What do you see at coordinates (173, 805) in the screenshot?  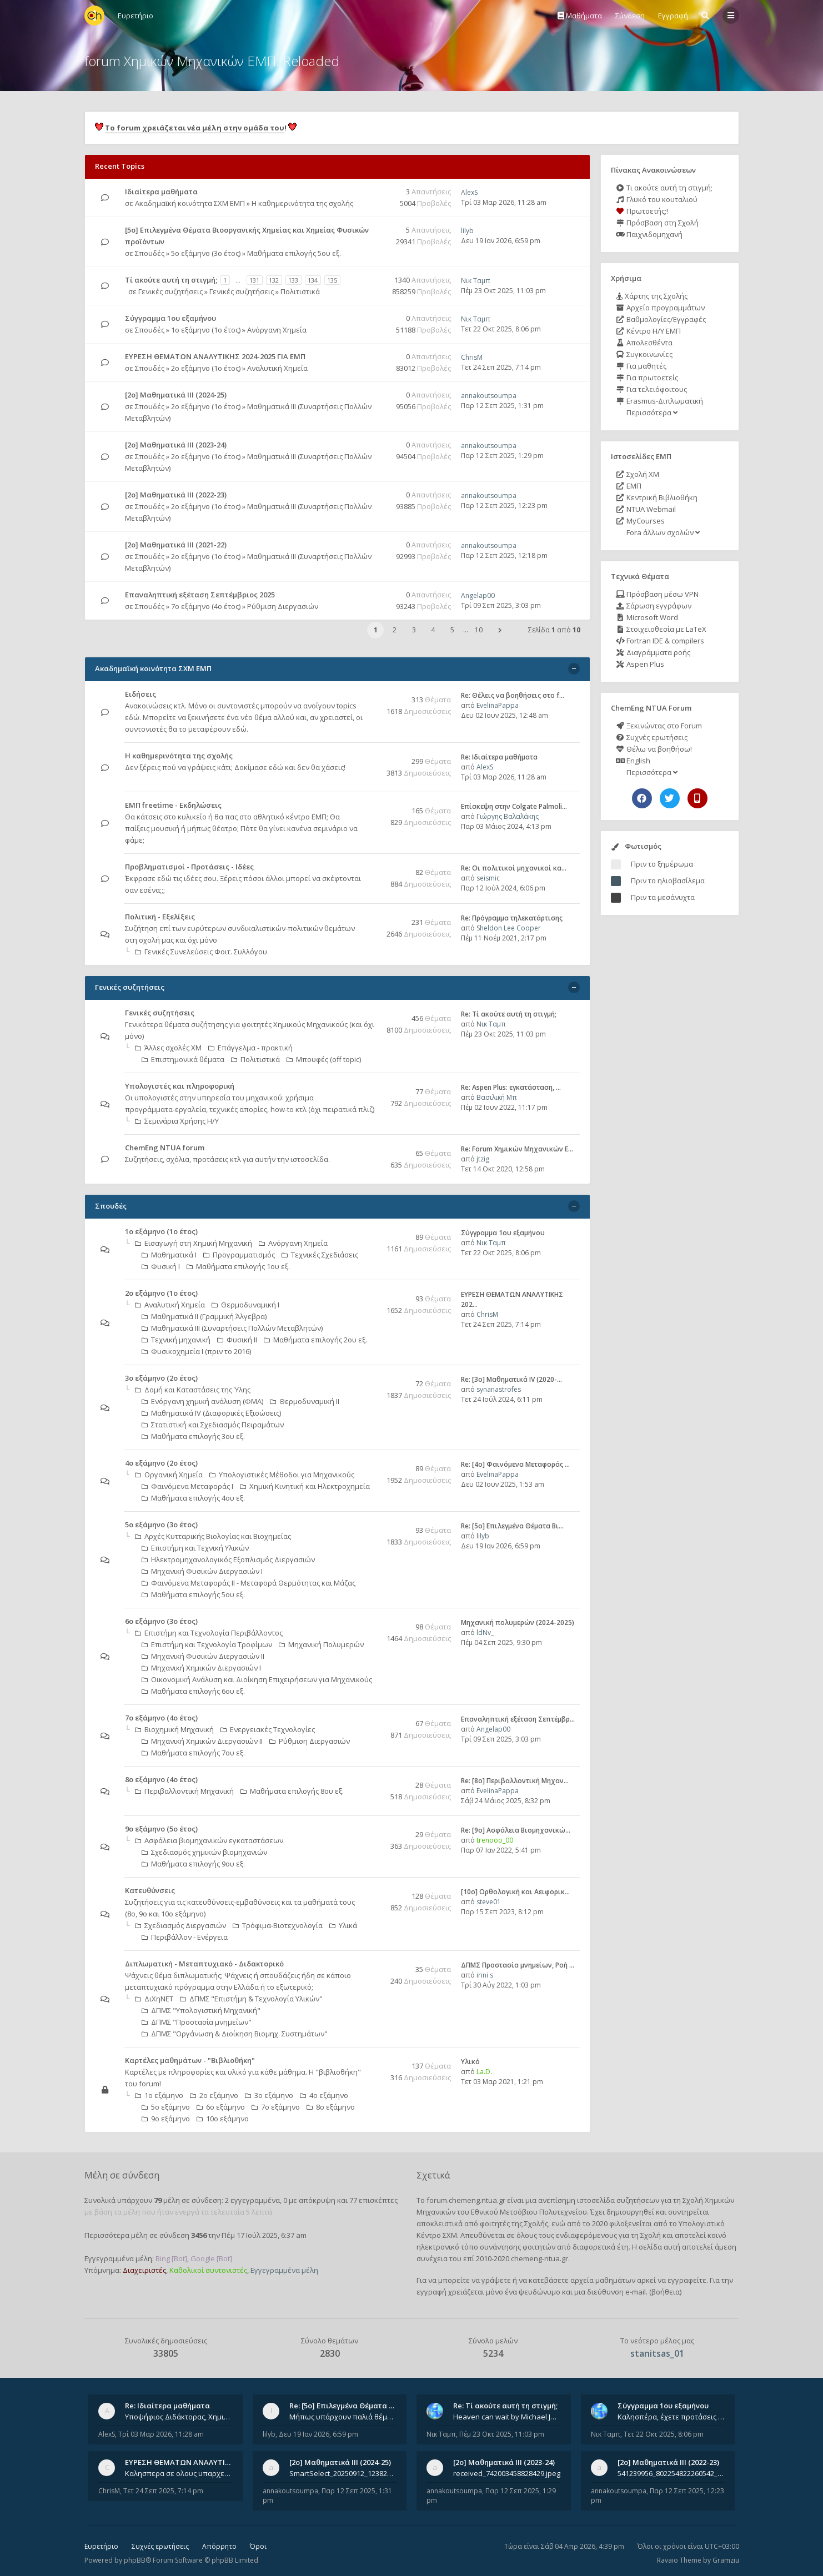 I see `ΕΜΠ freetime - Εκδηλώσεις` at bounding box center [173, 805].